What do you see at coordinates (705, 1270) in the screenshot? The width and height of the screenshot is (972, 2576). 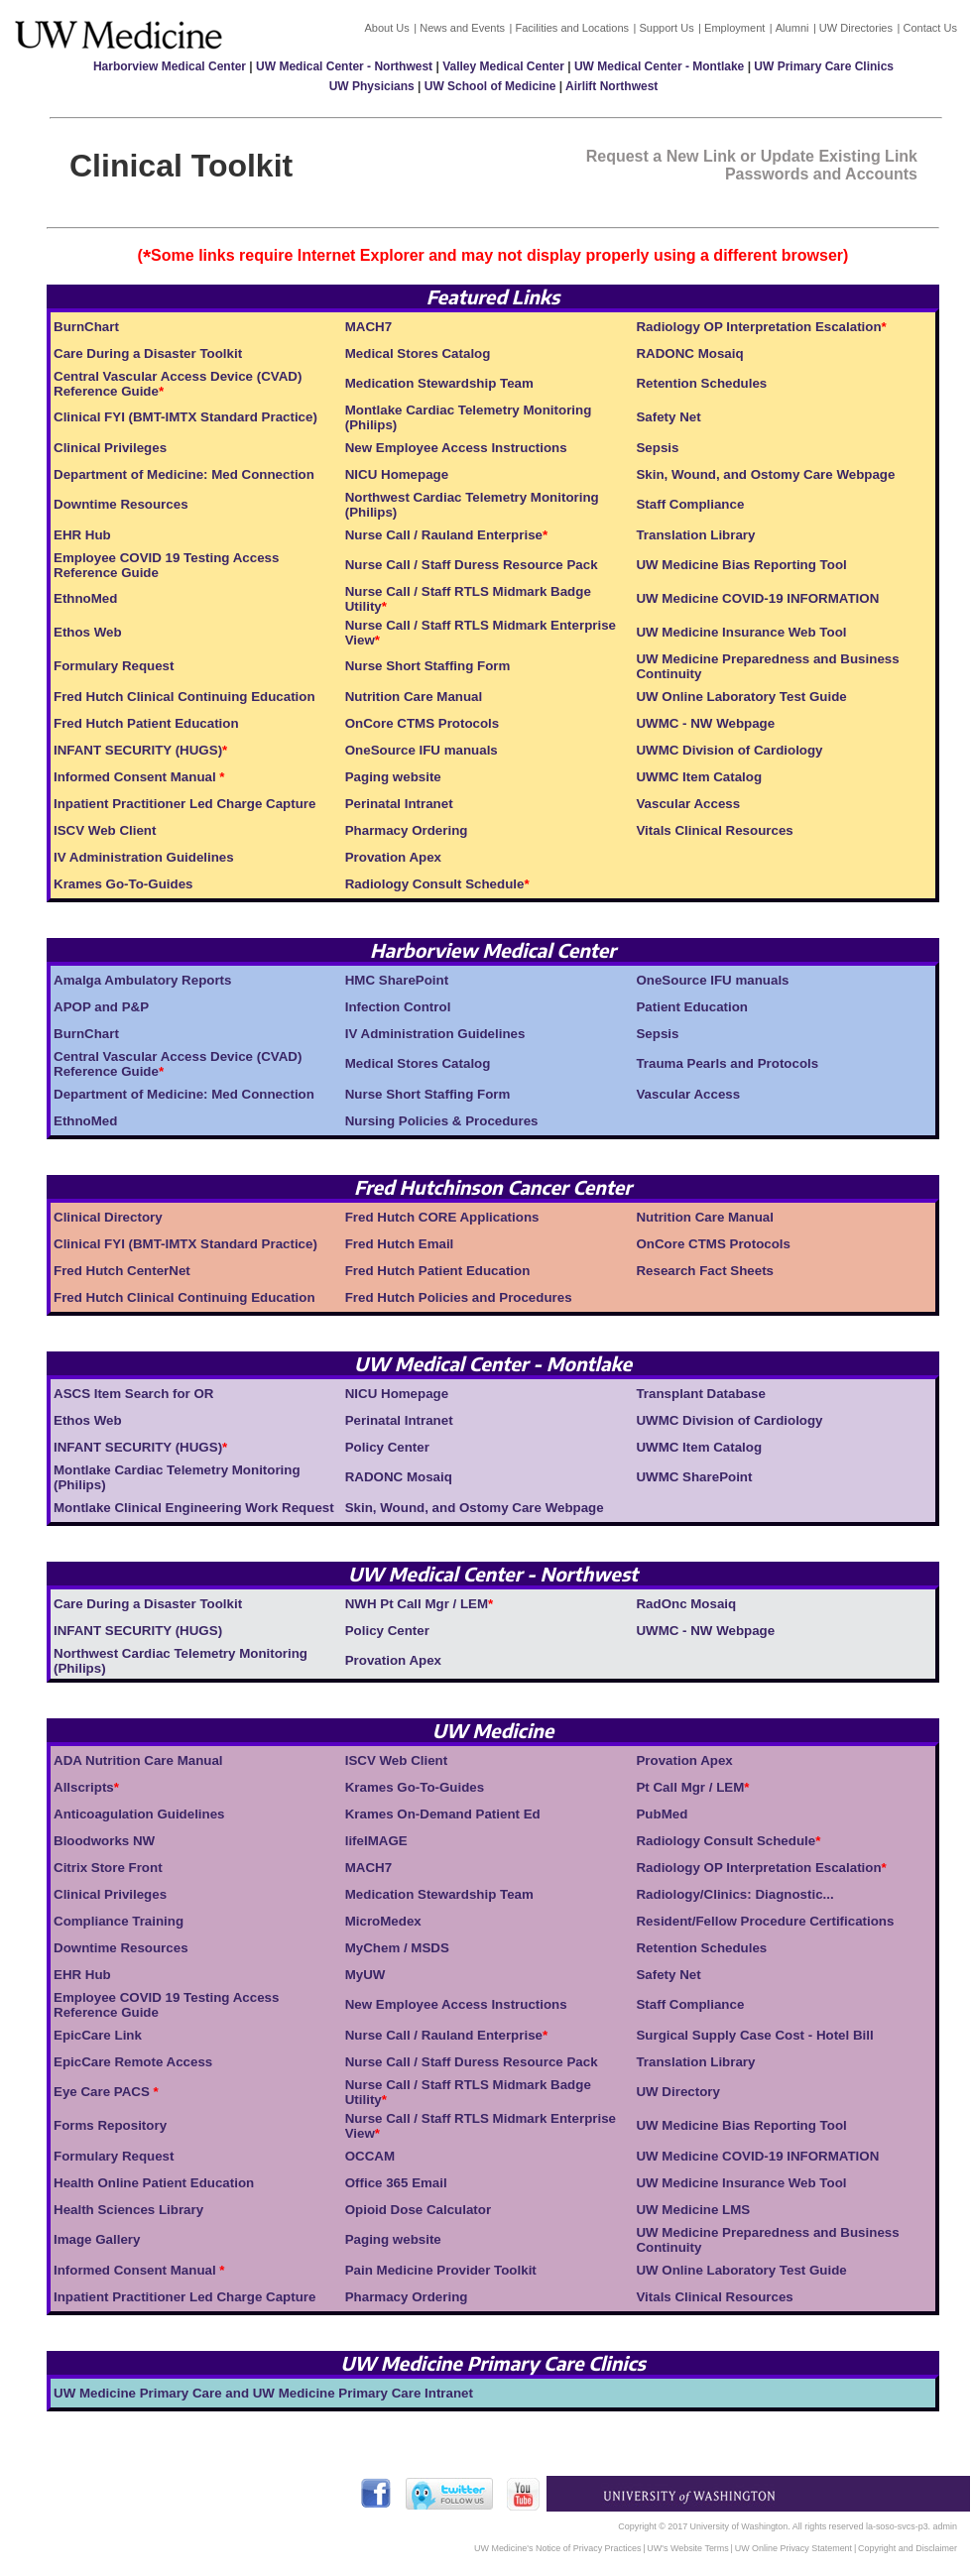 I see `Research Fact Sheets` at bounding box center [705, 1270].